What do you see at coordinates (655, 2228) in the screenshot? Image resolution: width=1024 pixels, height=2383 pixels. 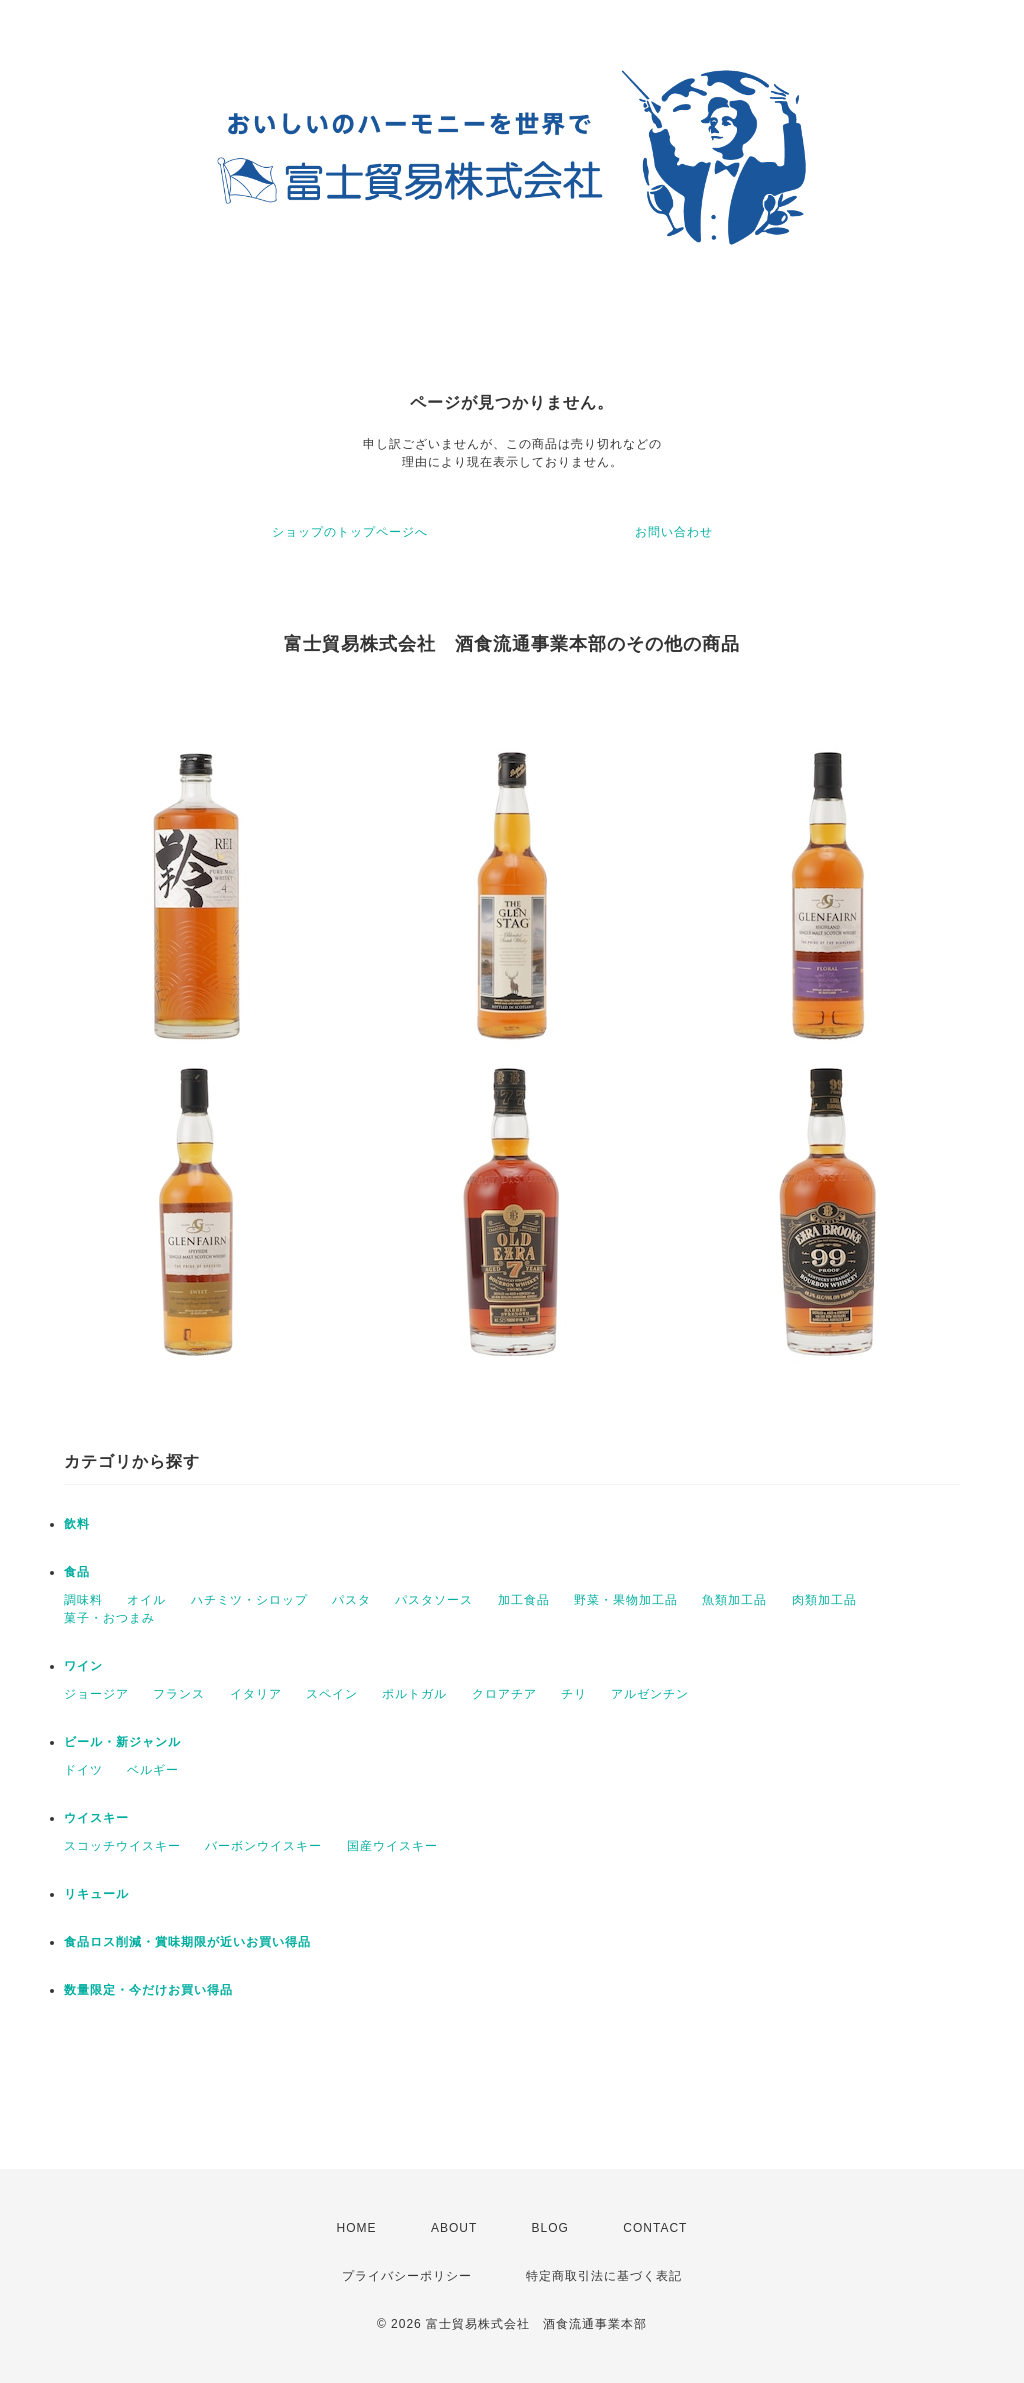 I see `CONTACT` at bounding box center [655, 2228].